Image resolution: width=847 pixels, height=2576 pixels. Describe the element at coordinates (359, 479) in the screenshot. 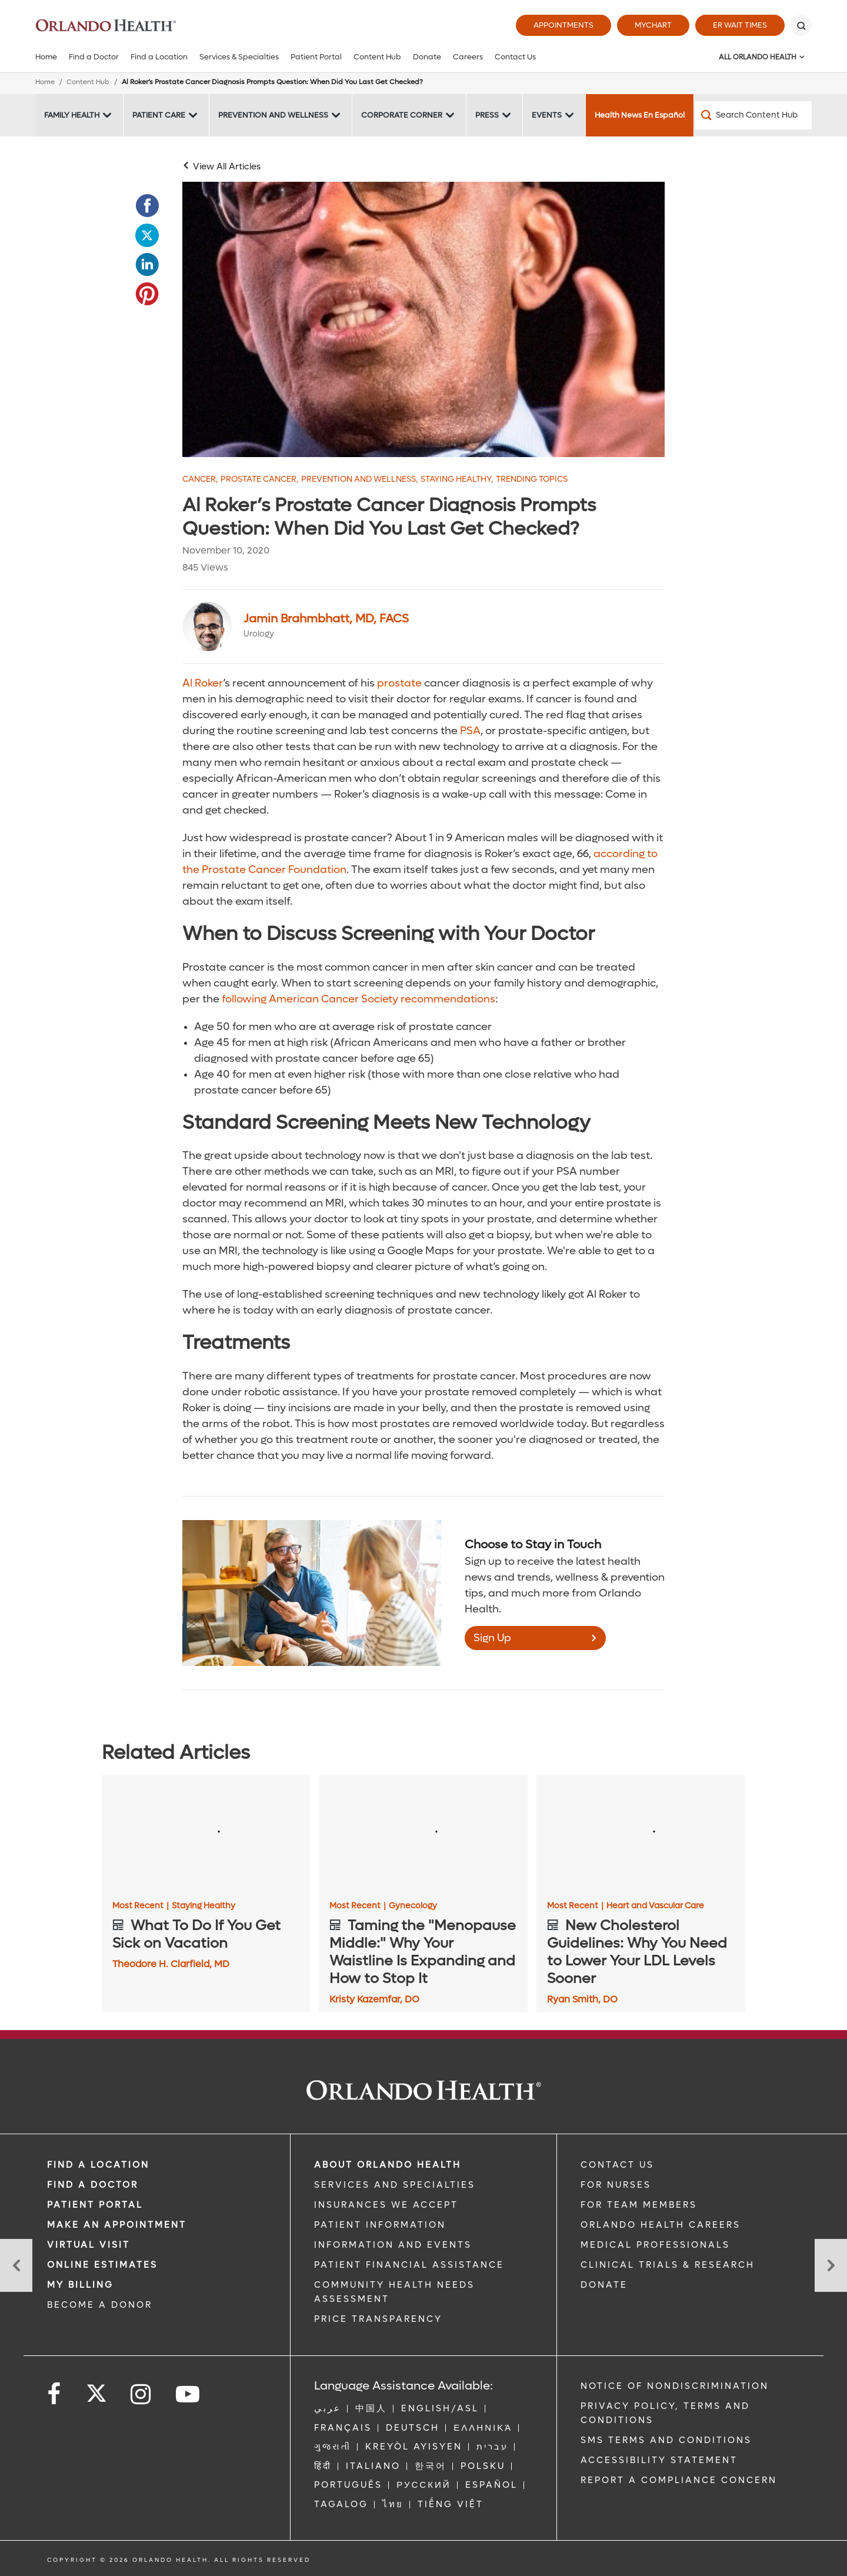

I see `Prevention and Wellness` at that location.